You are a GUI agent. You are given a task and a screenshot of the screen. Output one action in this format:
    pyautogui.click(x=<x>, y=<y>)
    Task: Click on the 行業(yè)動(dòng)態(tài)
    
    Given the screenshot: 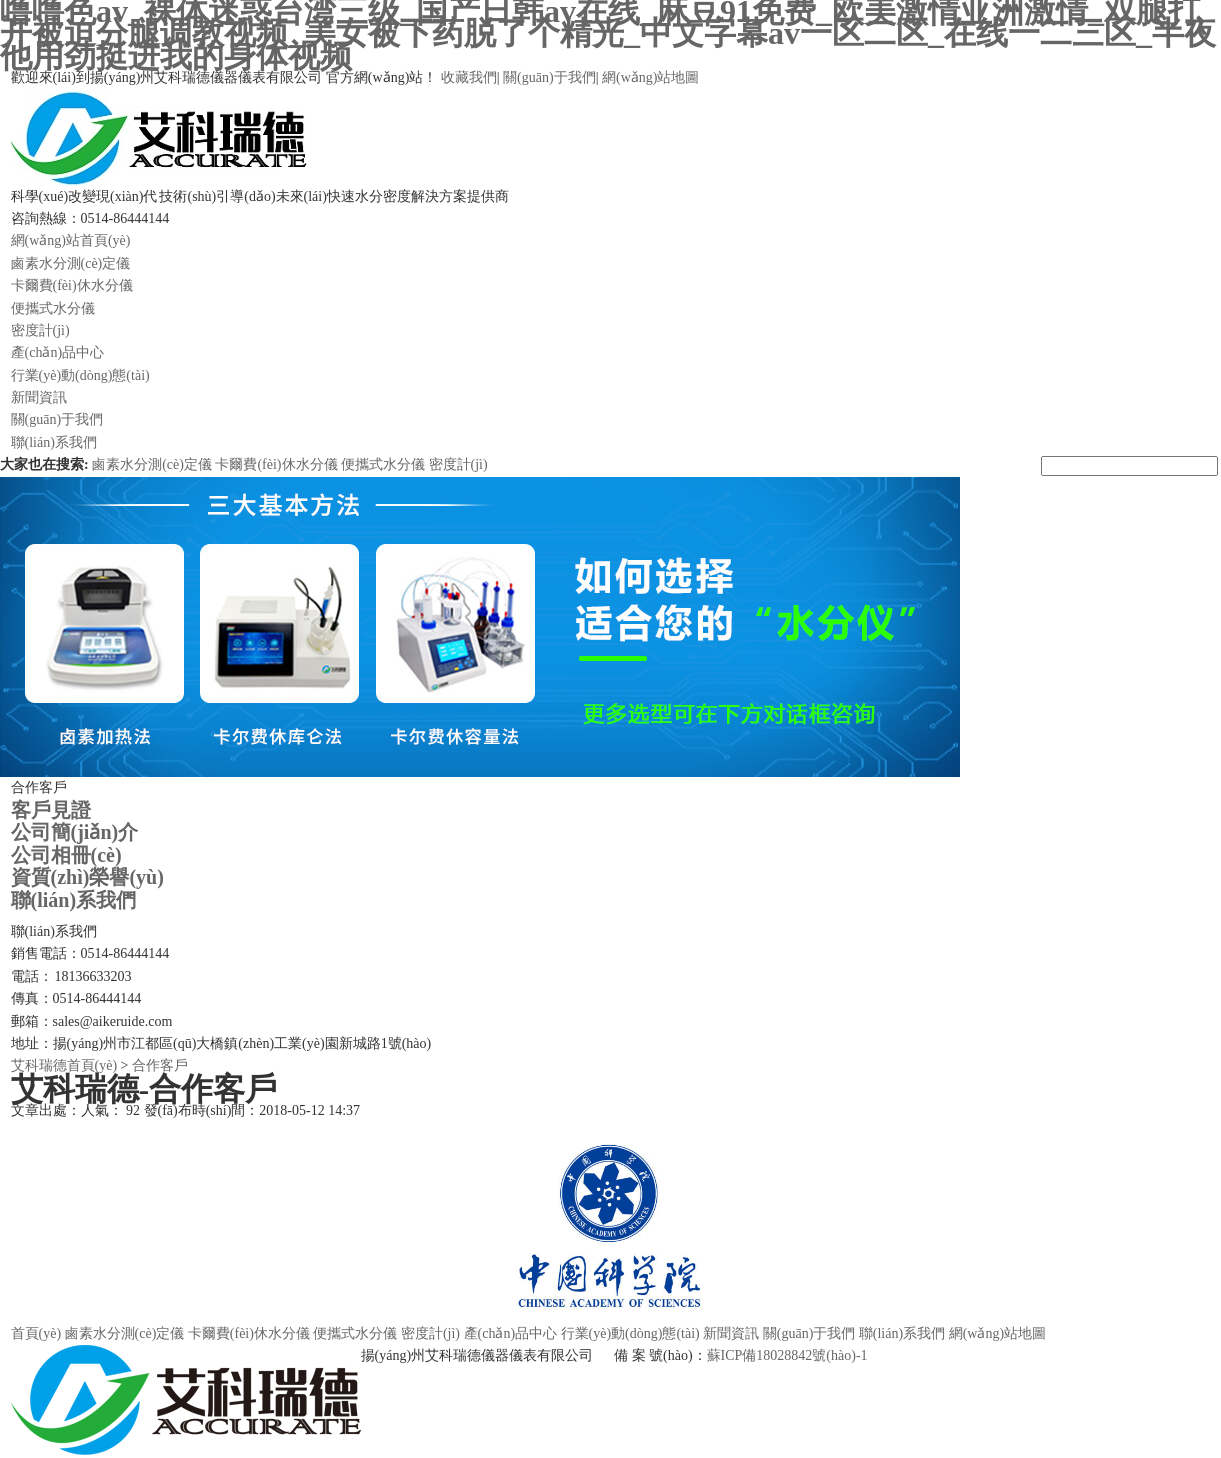 What is the action you would take?
    pyautogui.click(x=80, y=375)
    